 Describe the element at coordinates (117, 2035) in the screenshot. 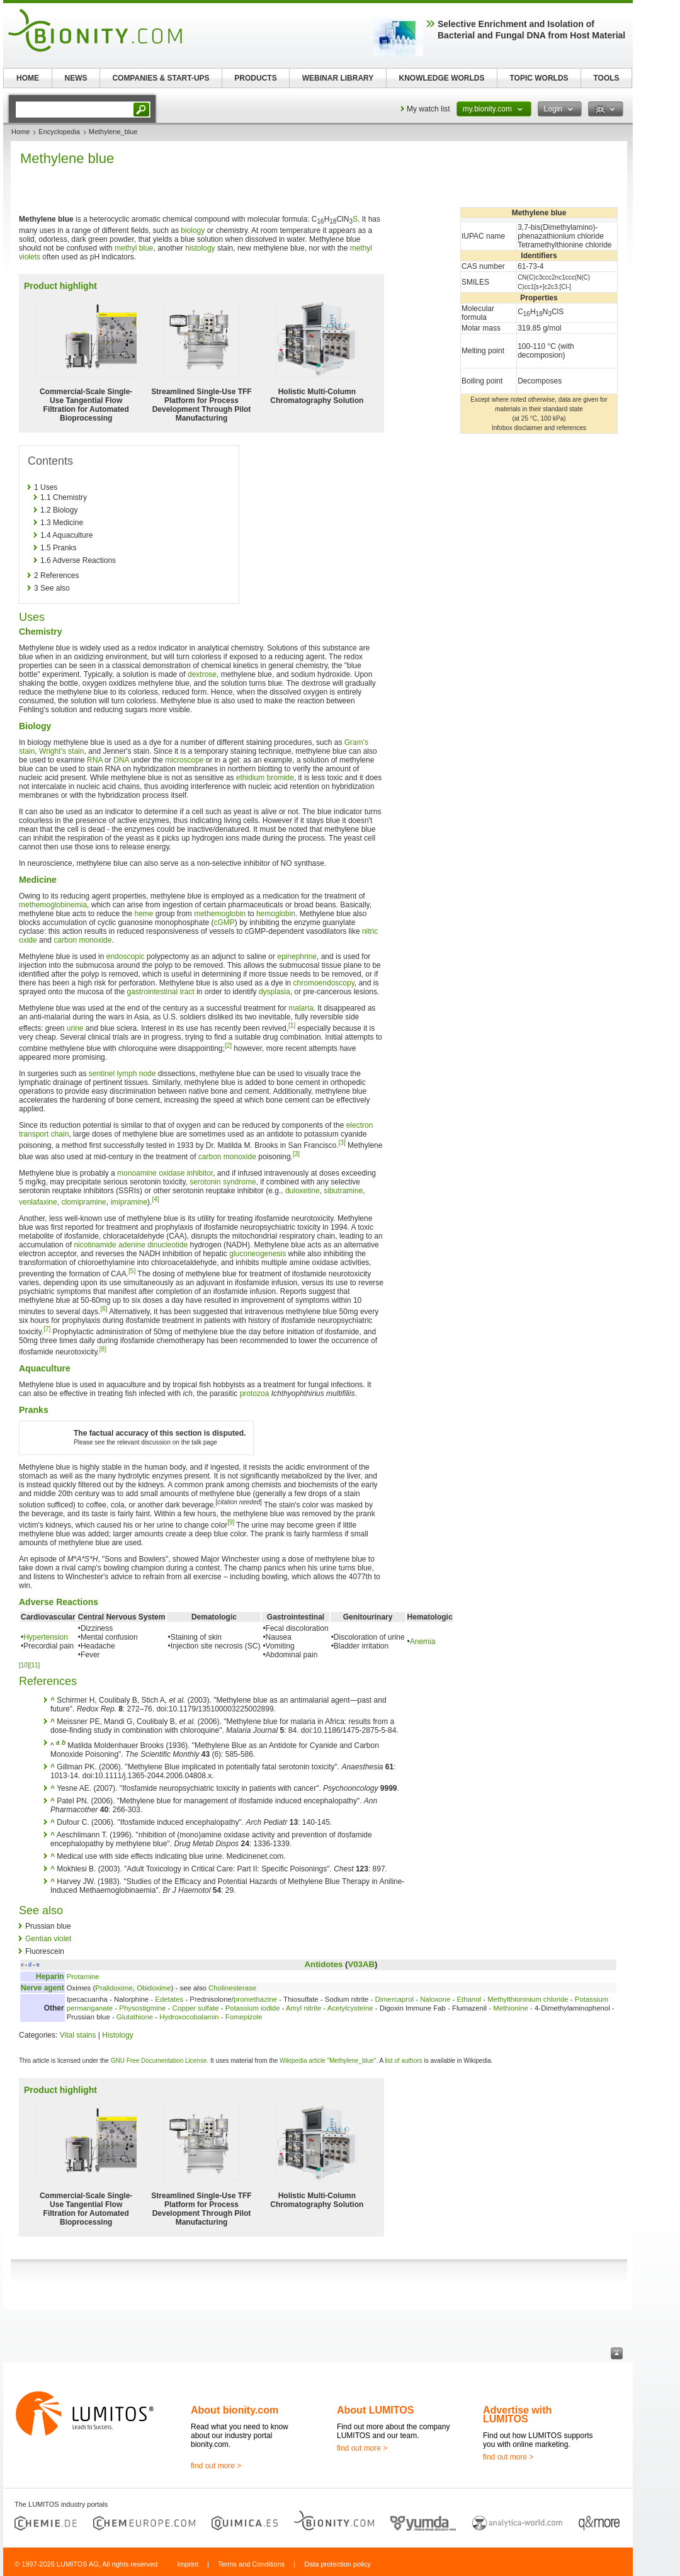

I see `Histology` at that location.